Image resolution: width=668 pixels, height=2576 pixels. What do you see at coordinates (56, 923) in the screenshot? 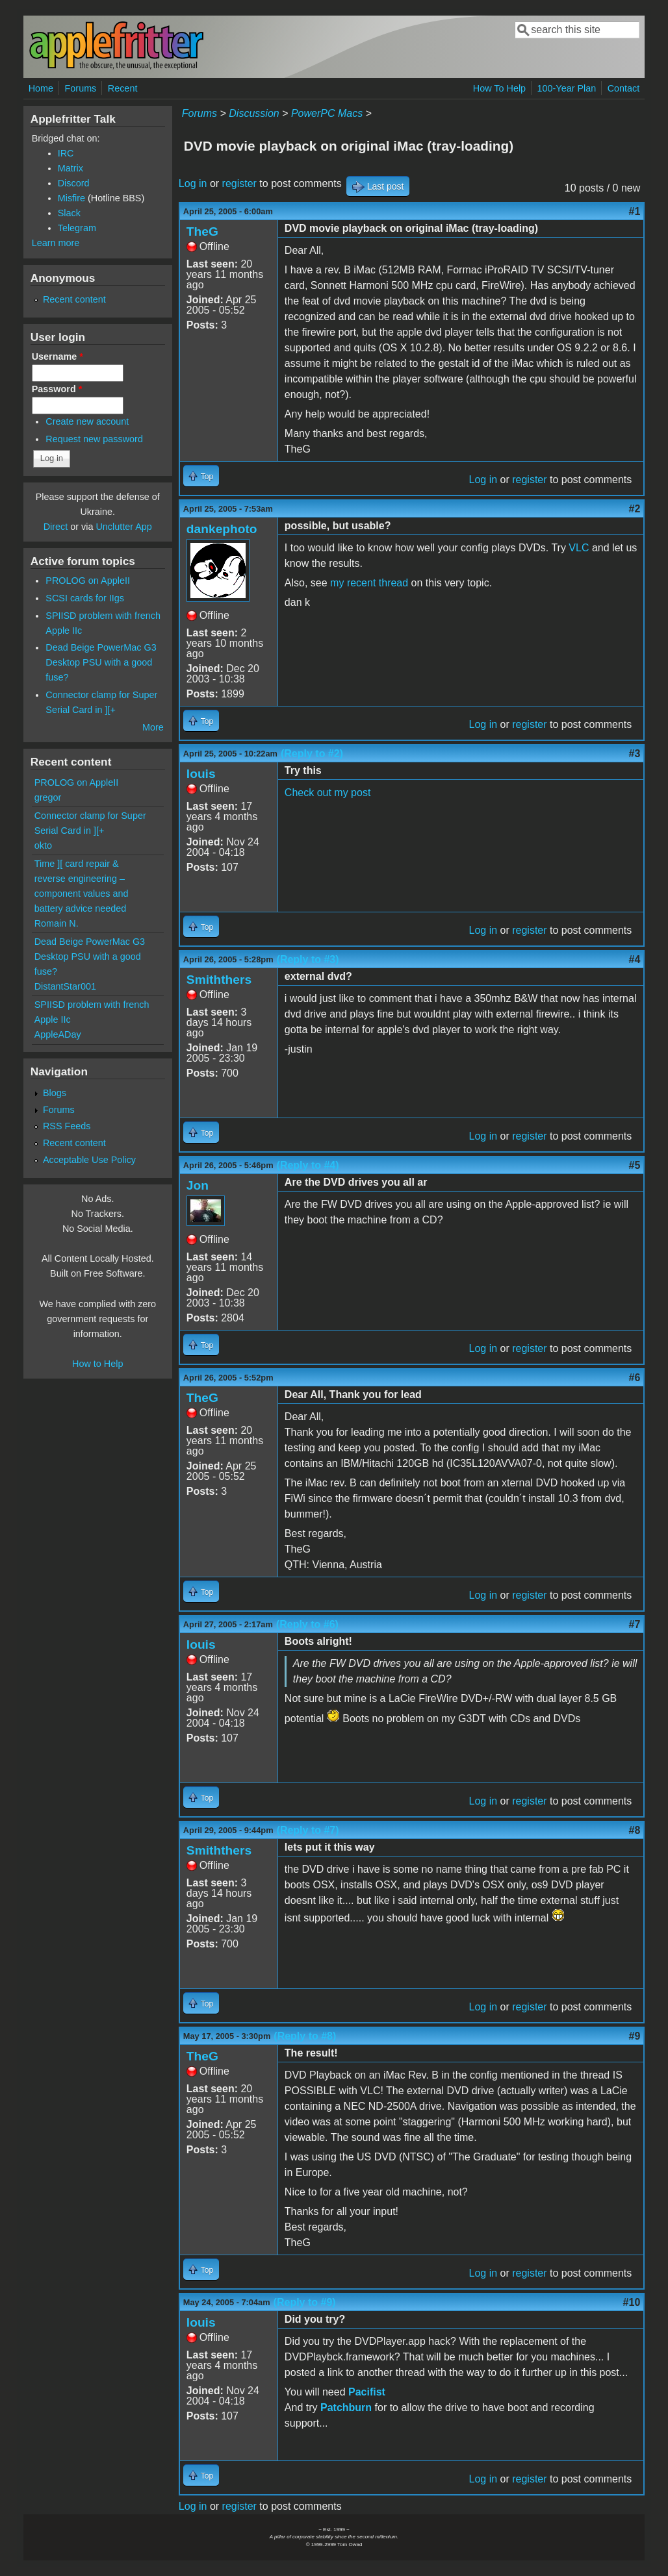
I see `Romain N.` at bounding box center [56, 923].